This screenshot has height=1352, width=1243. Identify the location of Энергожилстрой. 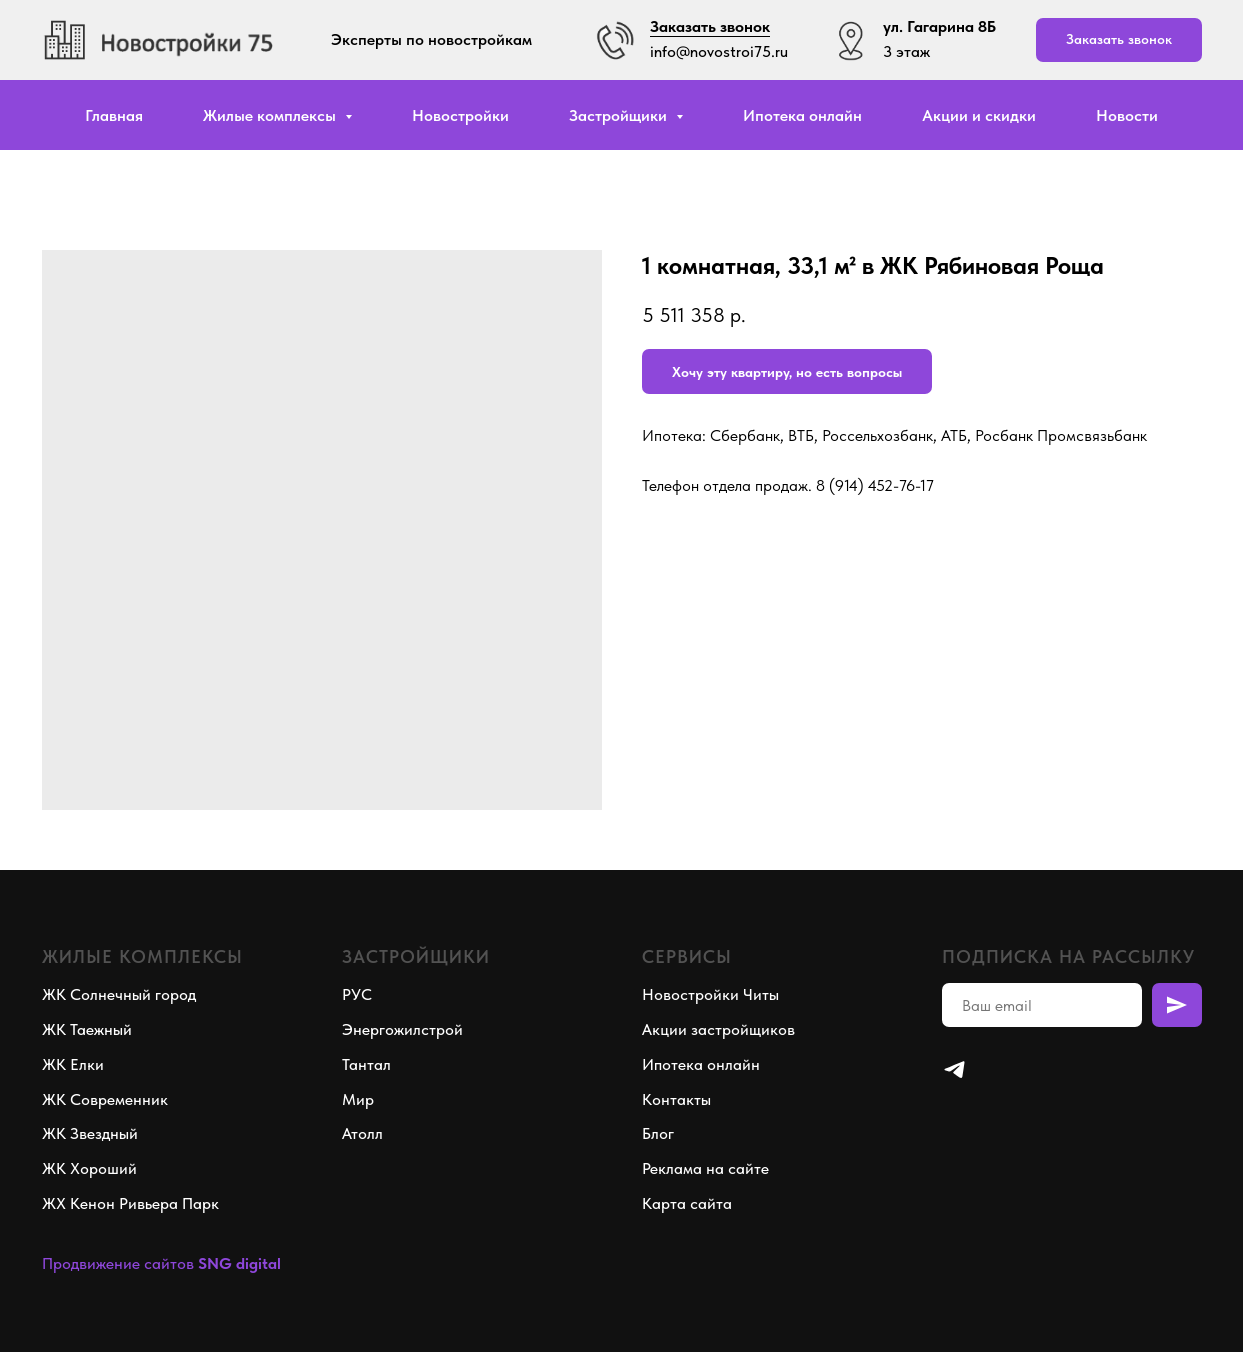
(402, 1029).